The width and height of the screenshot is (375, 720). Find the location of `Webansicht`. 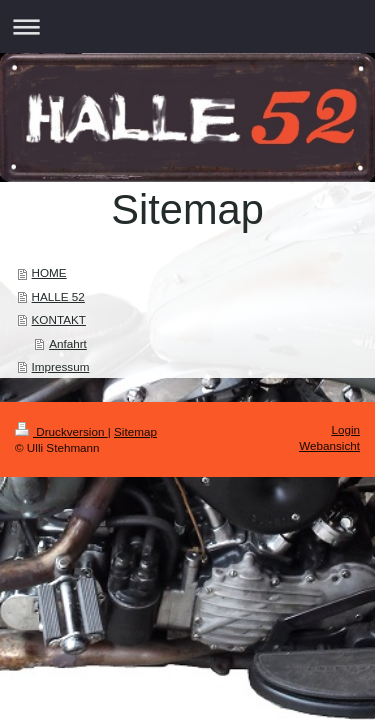

Webansicht is located at coordinates (329, 445).